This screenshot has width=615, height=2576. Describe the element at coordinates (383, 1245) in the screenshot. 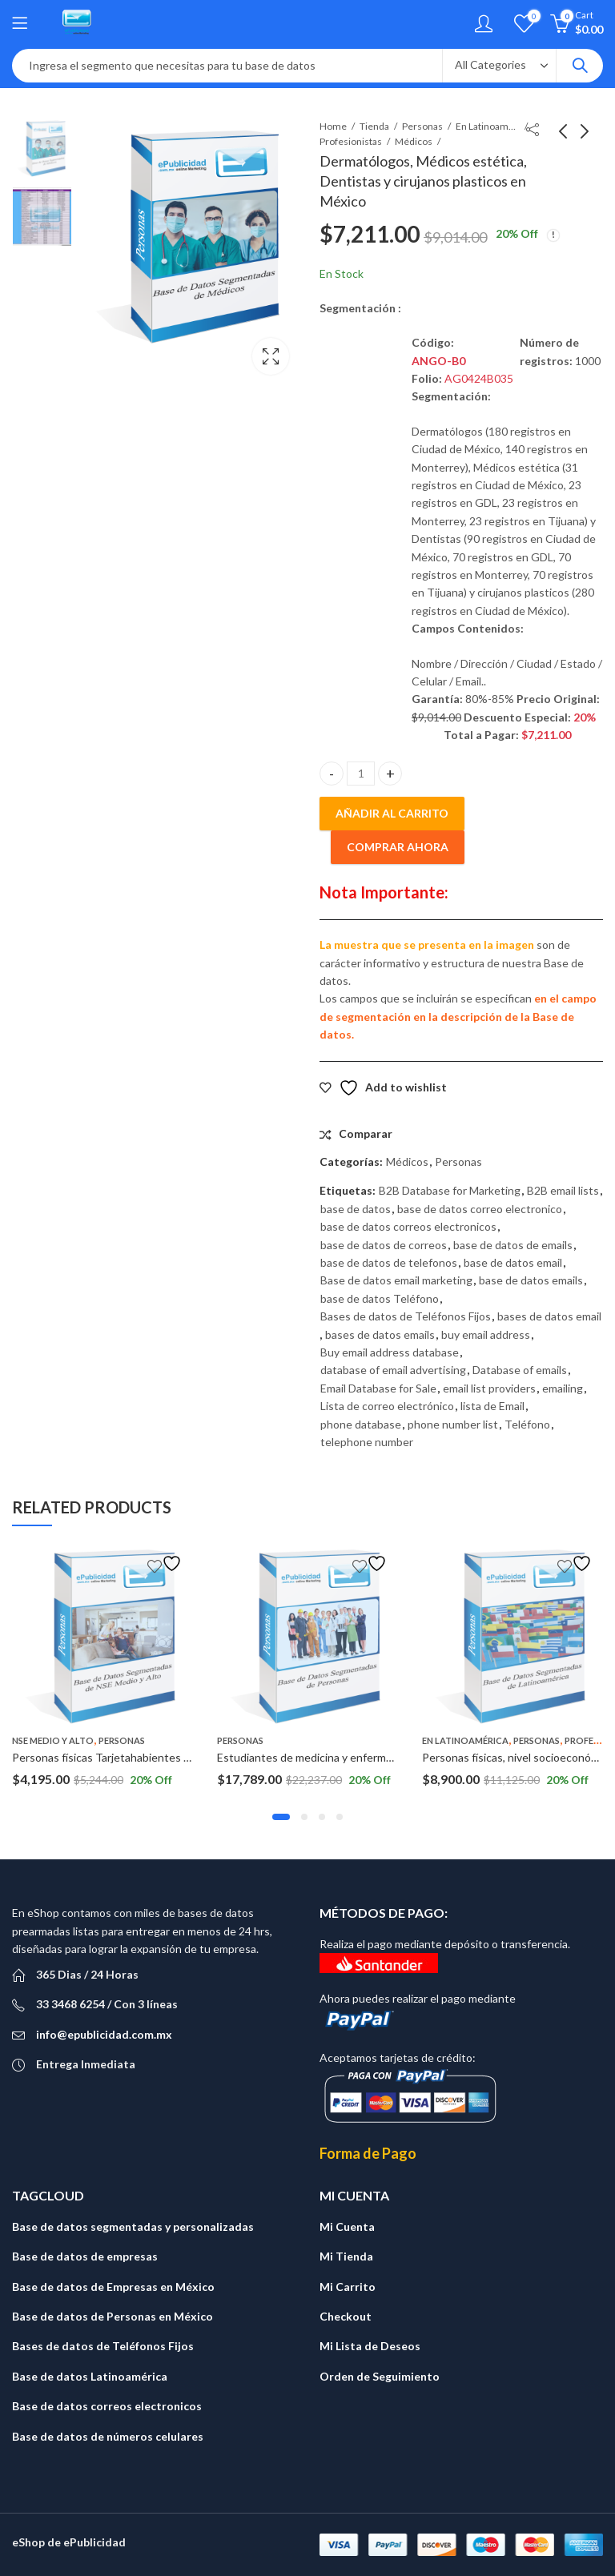

I see `base de datos de correos` at that location.